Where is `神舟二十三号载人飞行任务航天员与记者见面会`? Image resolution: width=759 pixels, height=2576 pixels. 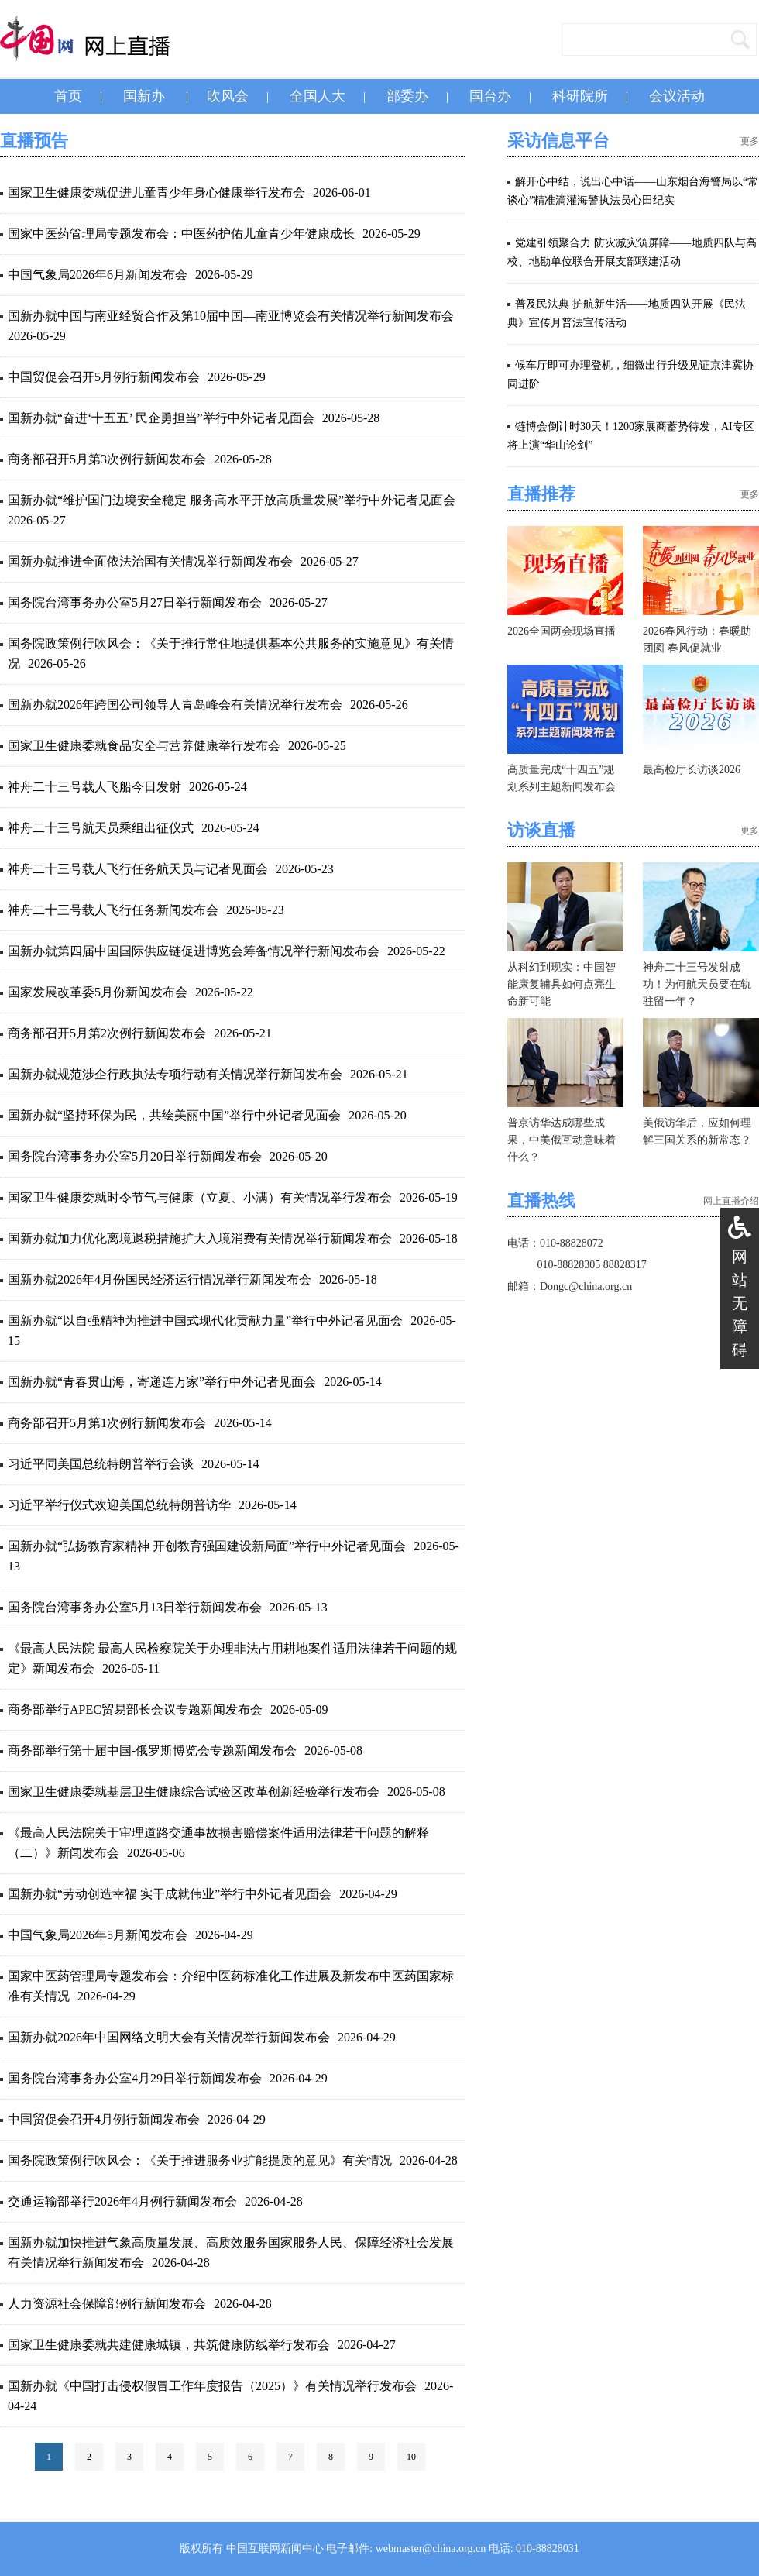 神舟二十三号载人飞行任务航天员与记者见面会 is located at coordinates (138, 868).